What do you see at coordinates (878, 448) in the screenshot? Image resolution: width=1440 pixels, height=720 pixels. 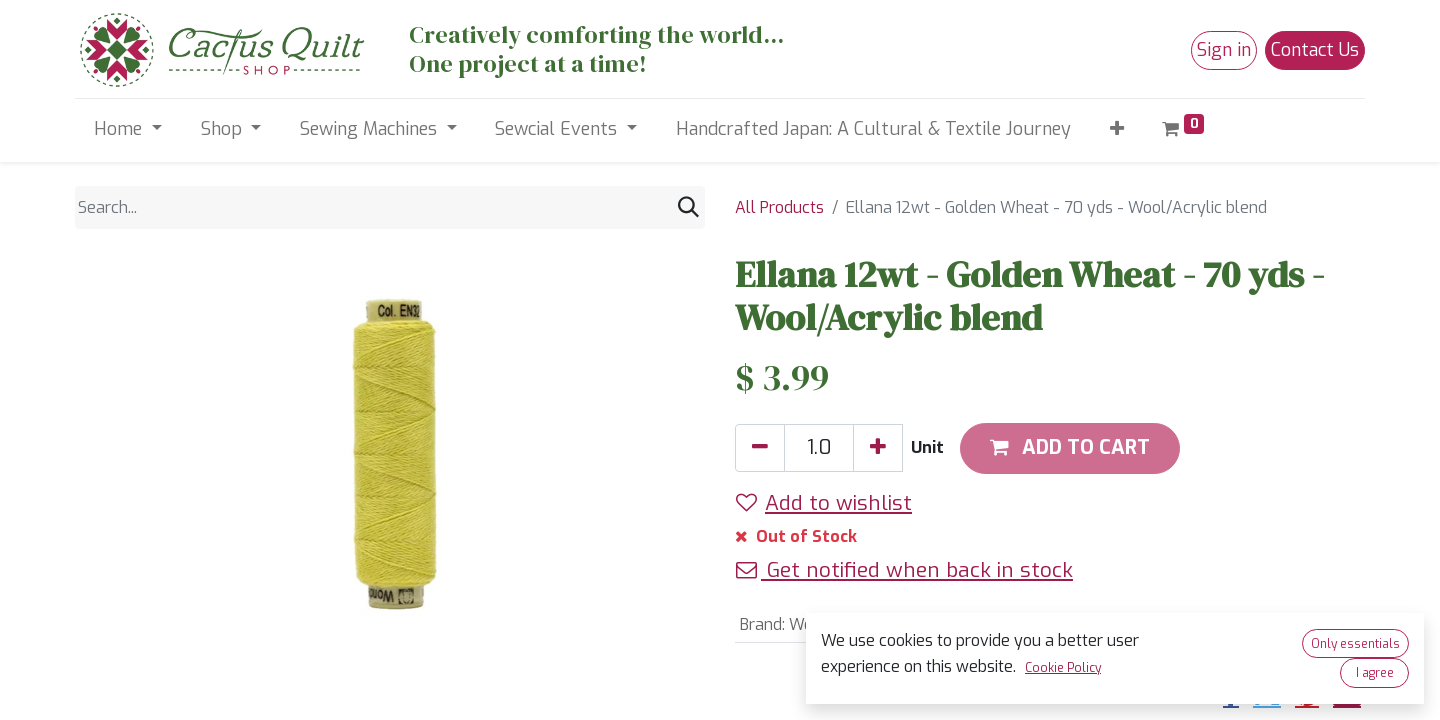 I see `[Add one]` at bounding box center [878, 448].